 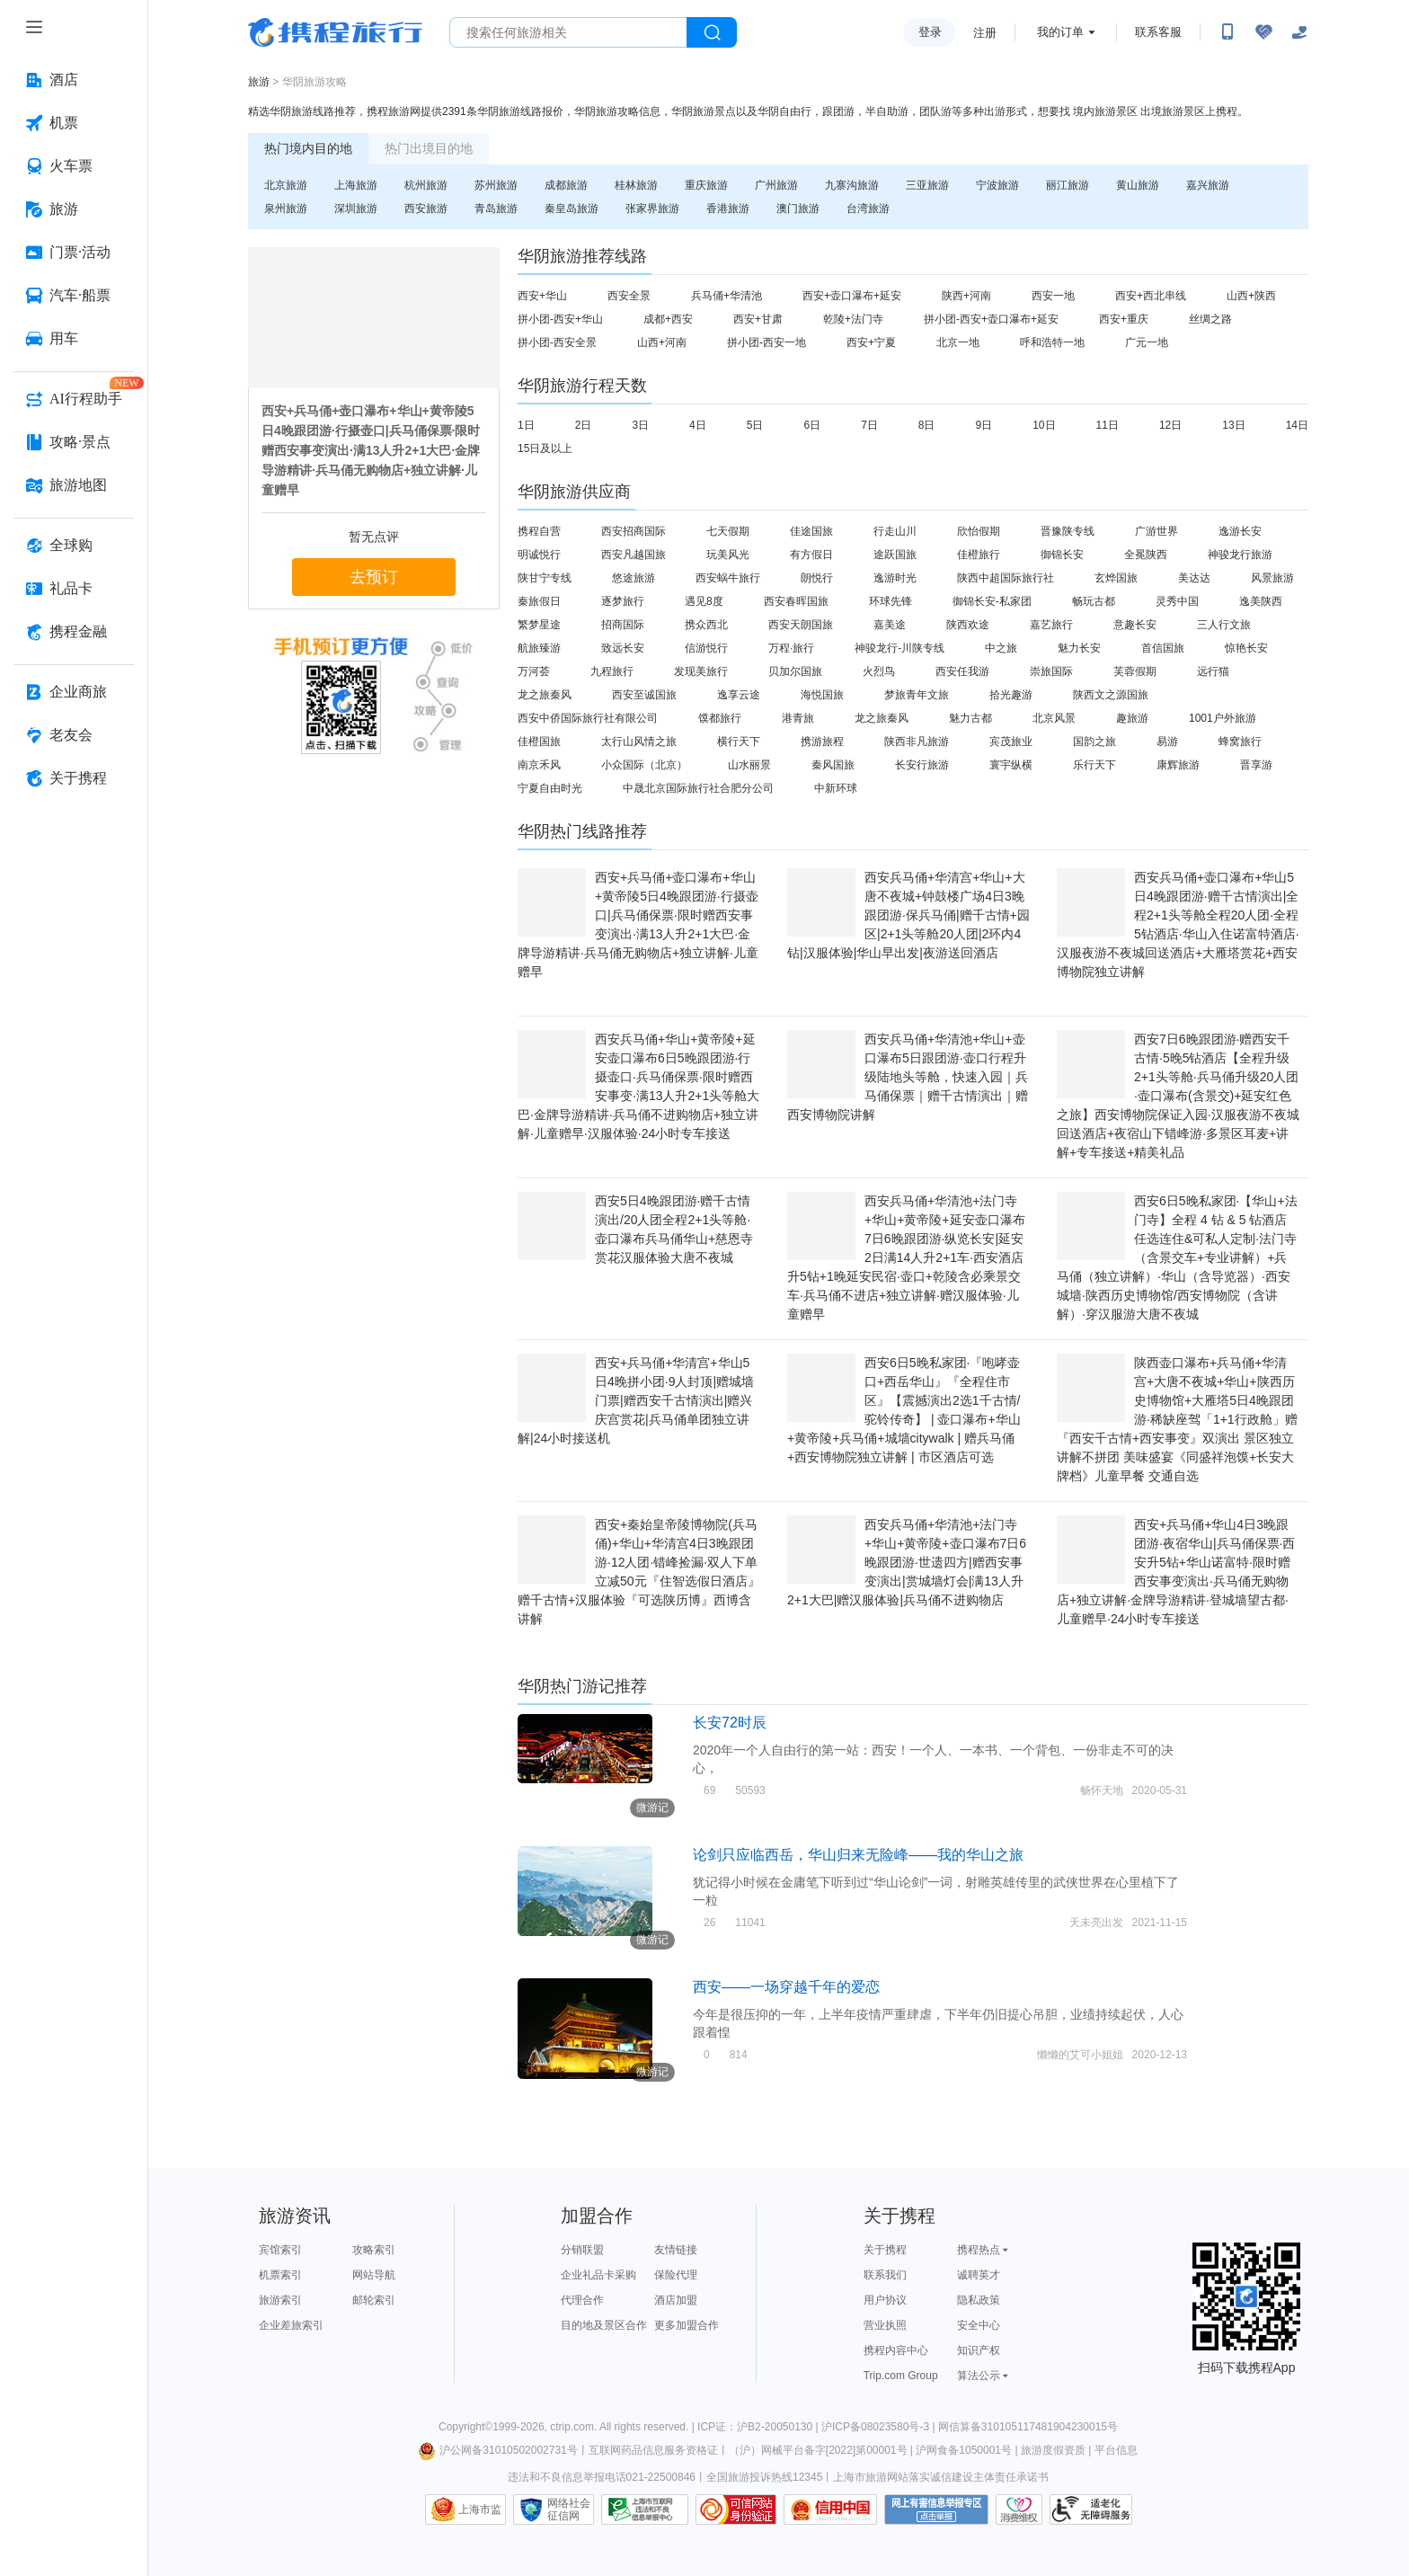 I want to click on 秦旅假日, so click(x=539, y=601).